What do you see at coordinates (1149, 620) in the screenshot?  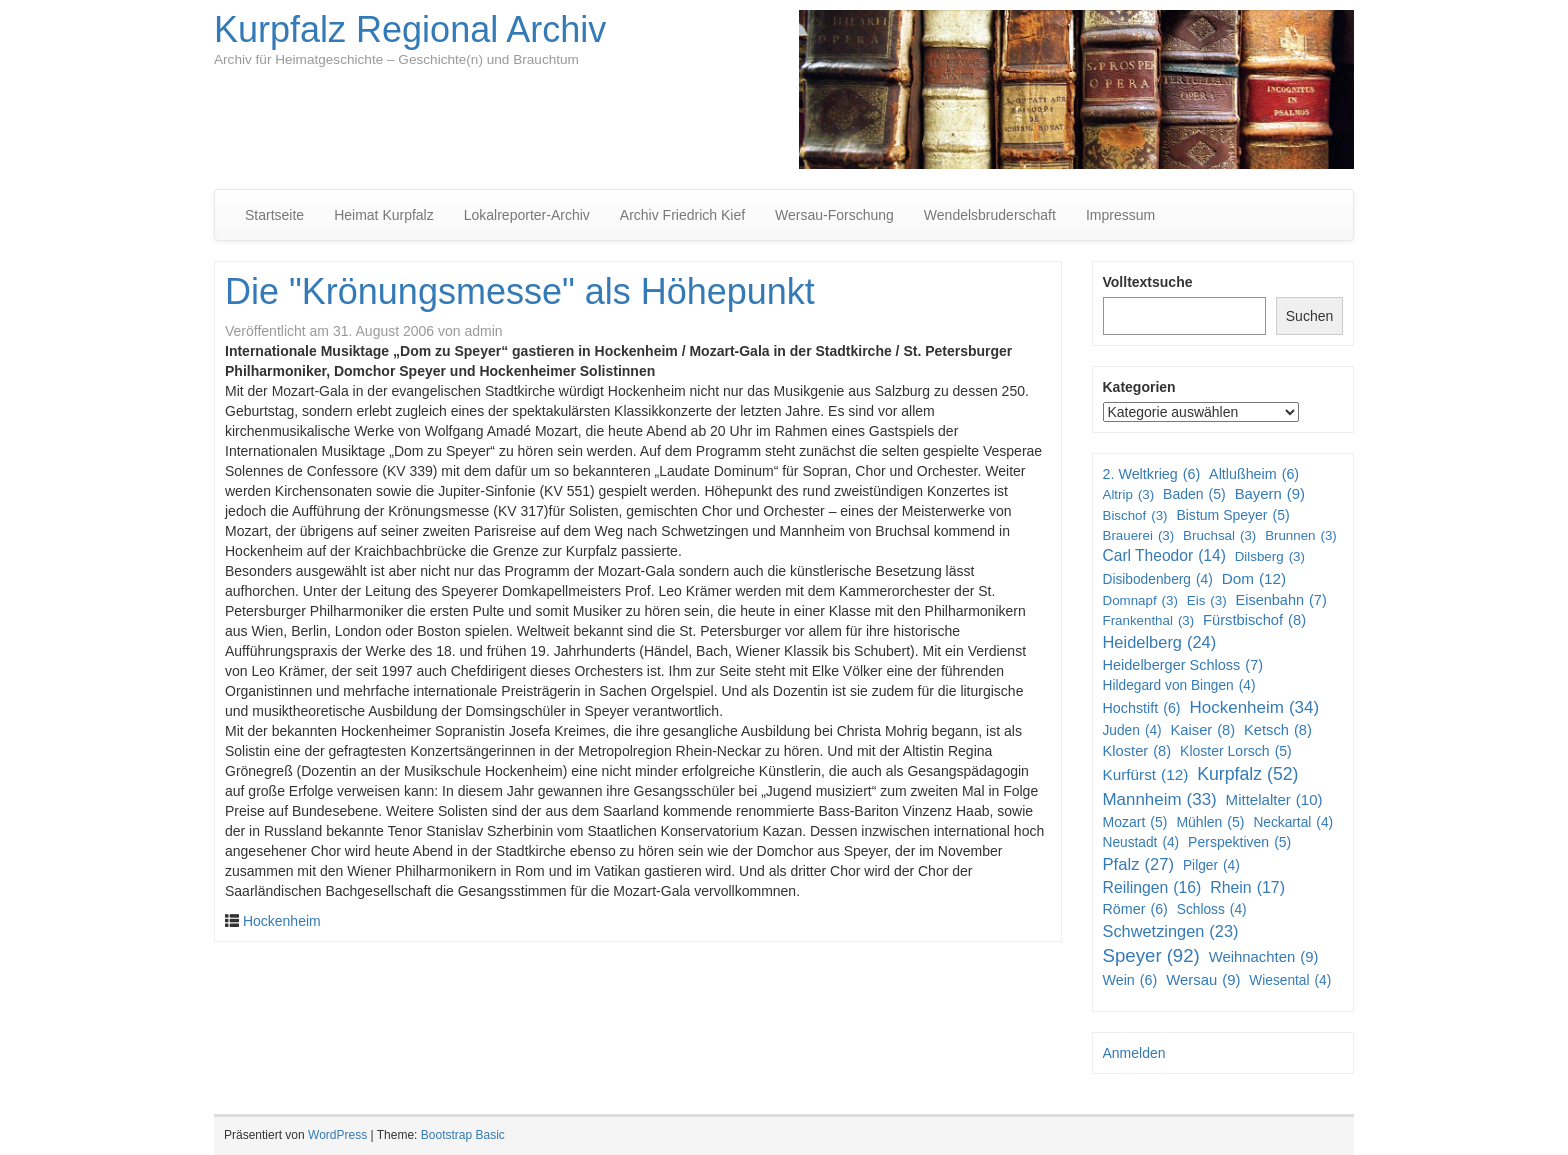 I see `Frankenthal [Frankenthal (3 Einträge)]` at bounding box center [1149, 620].